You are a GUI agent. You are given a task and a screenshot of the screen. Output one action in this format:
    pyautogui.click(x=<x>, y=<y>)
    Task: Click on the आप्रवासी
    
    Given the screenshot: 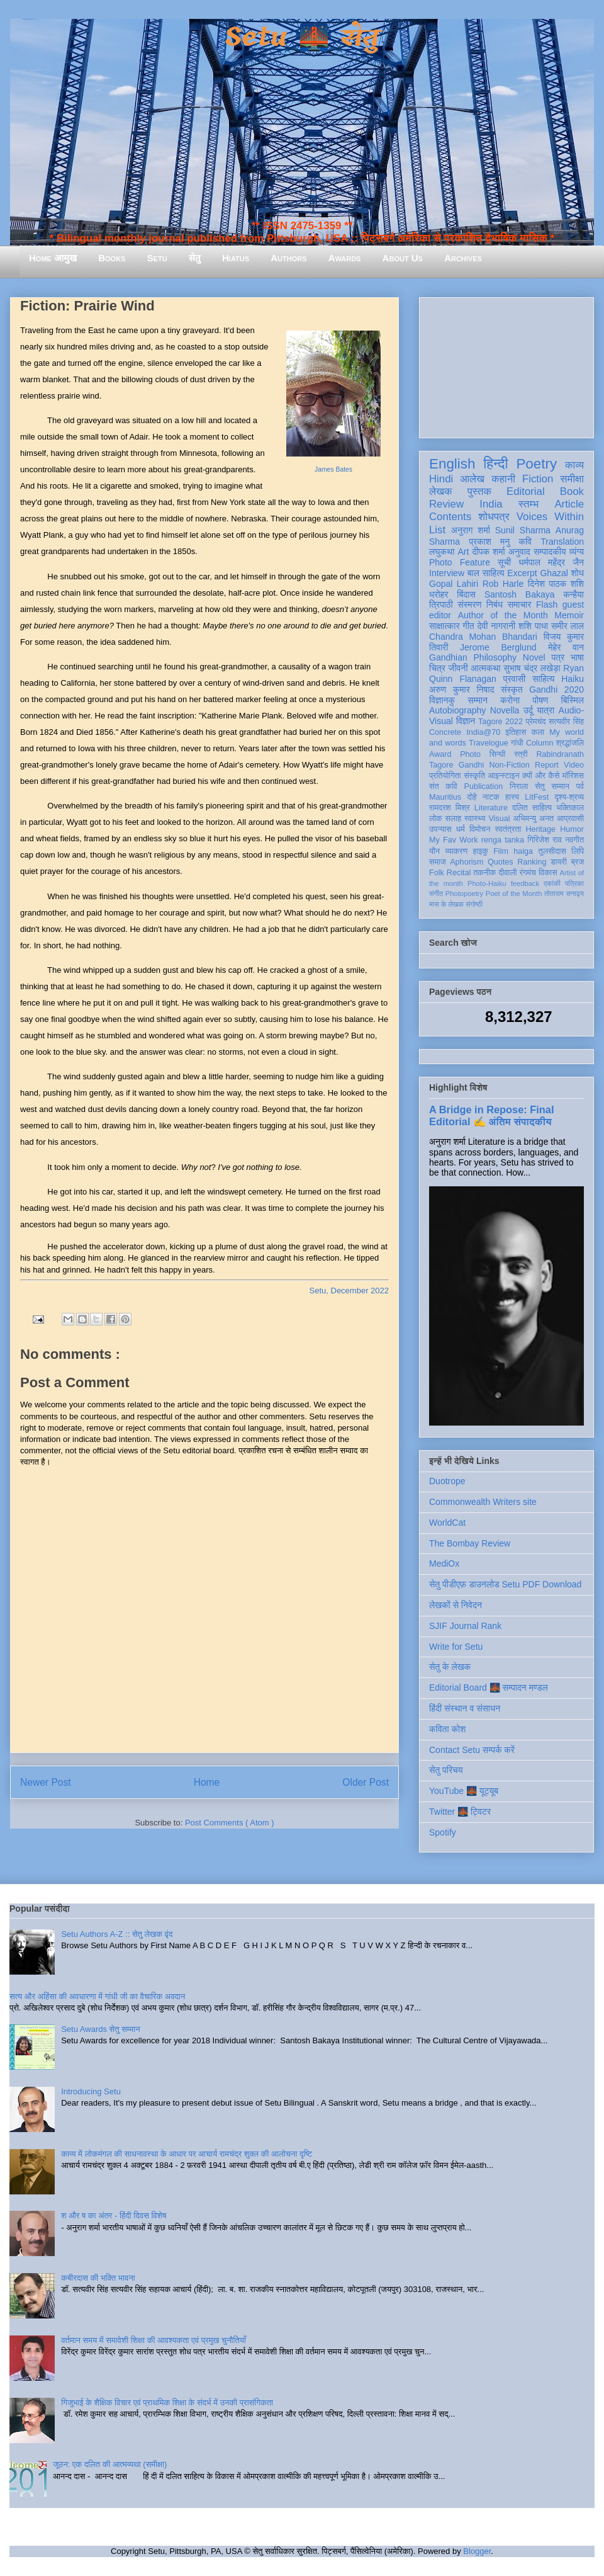 What is the action you would take?
    pyautogui.click(x=570, y=818)
    